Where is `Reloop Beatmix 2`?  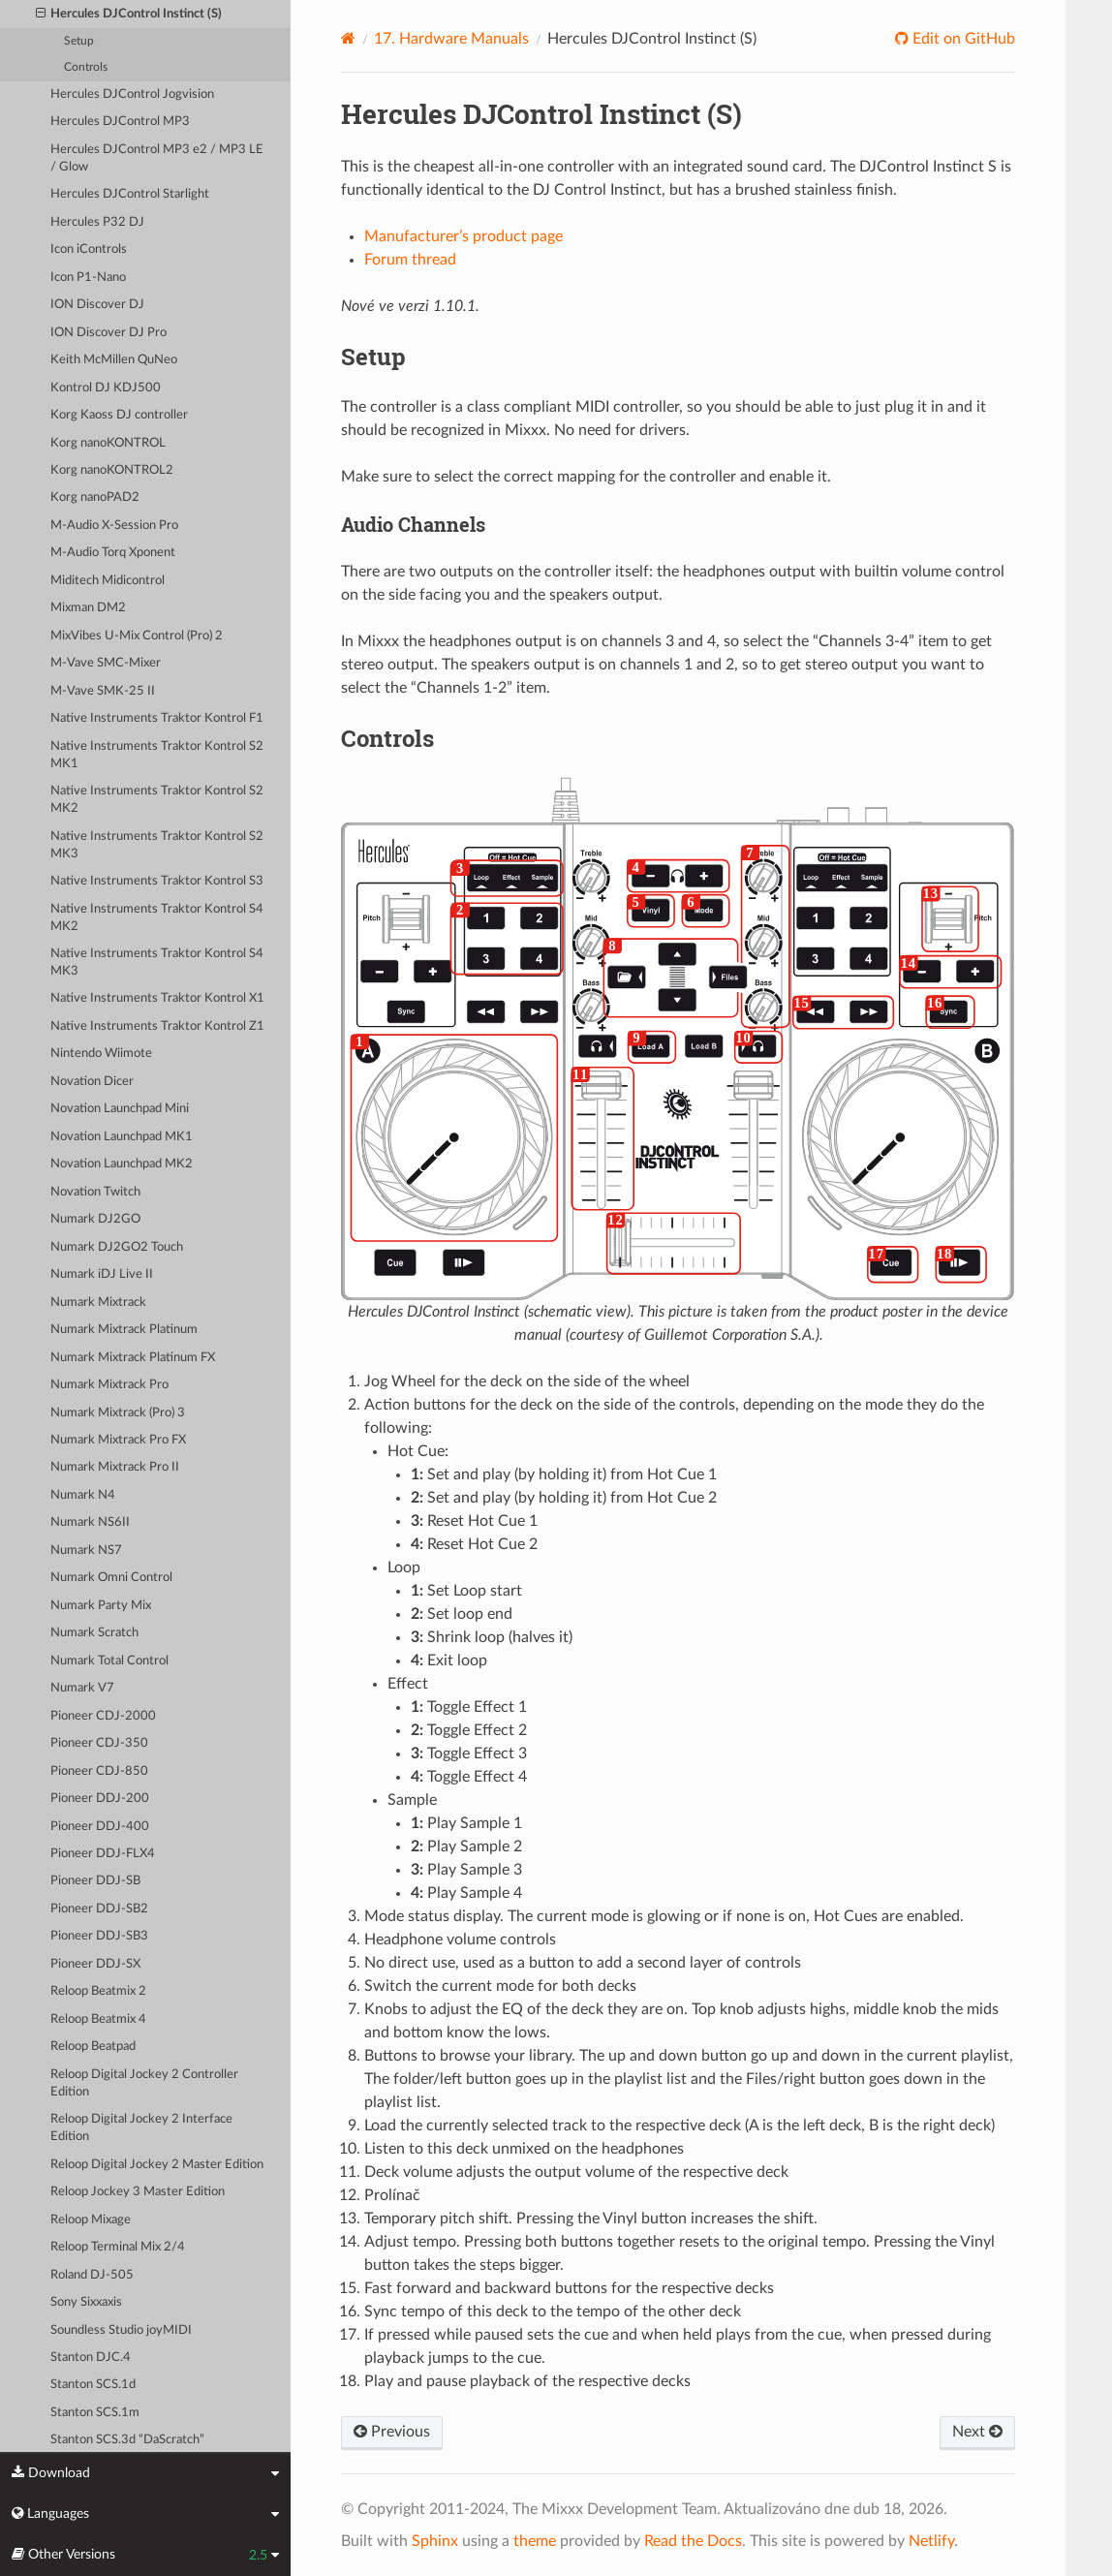
Reloop Beatmix 2 is located at coordinates (98, 1991).